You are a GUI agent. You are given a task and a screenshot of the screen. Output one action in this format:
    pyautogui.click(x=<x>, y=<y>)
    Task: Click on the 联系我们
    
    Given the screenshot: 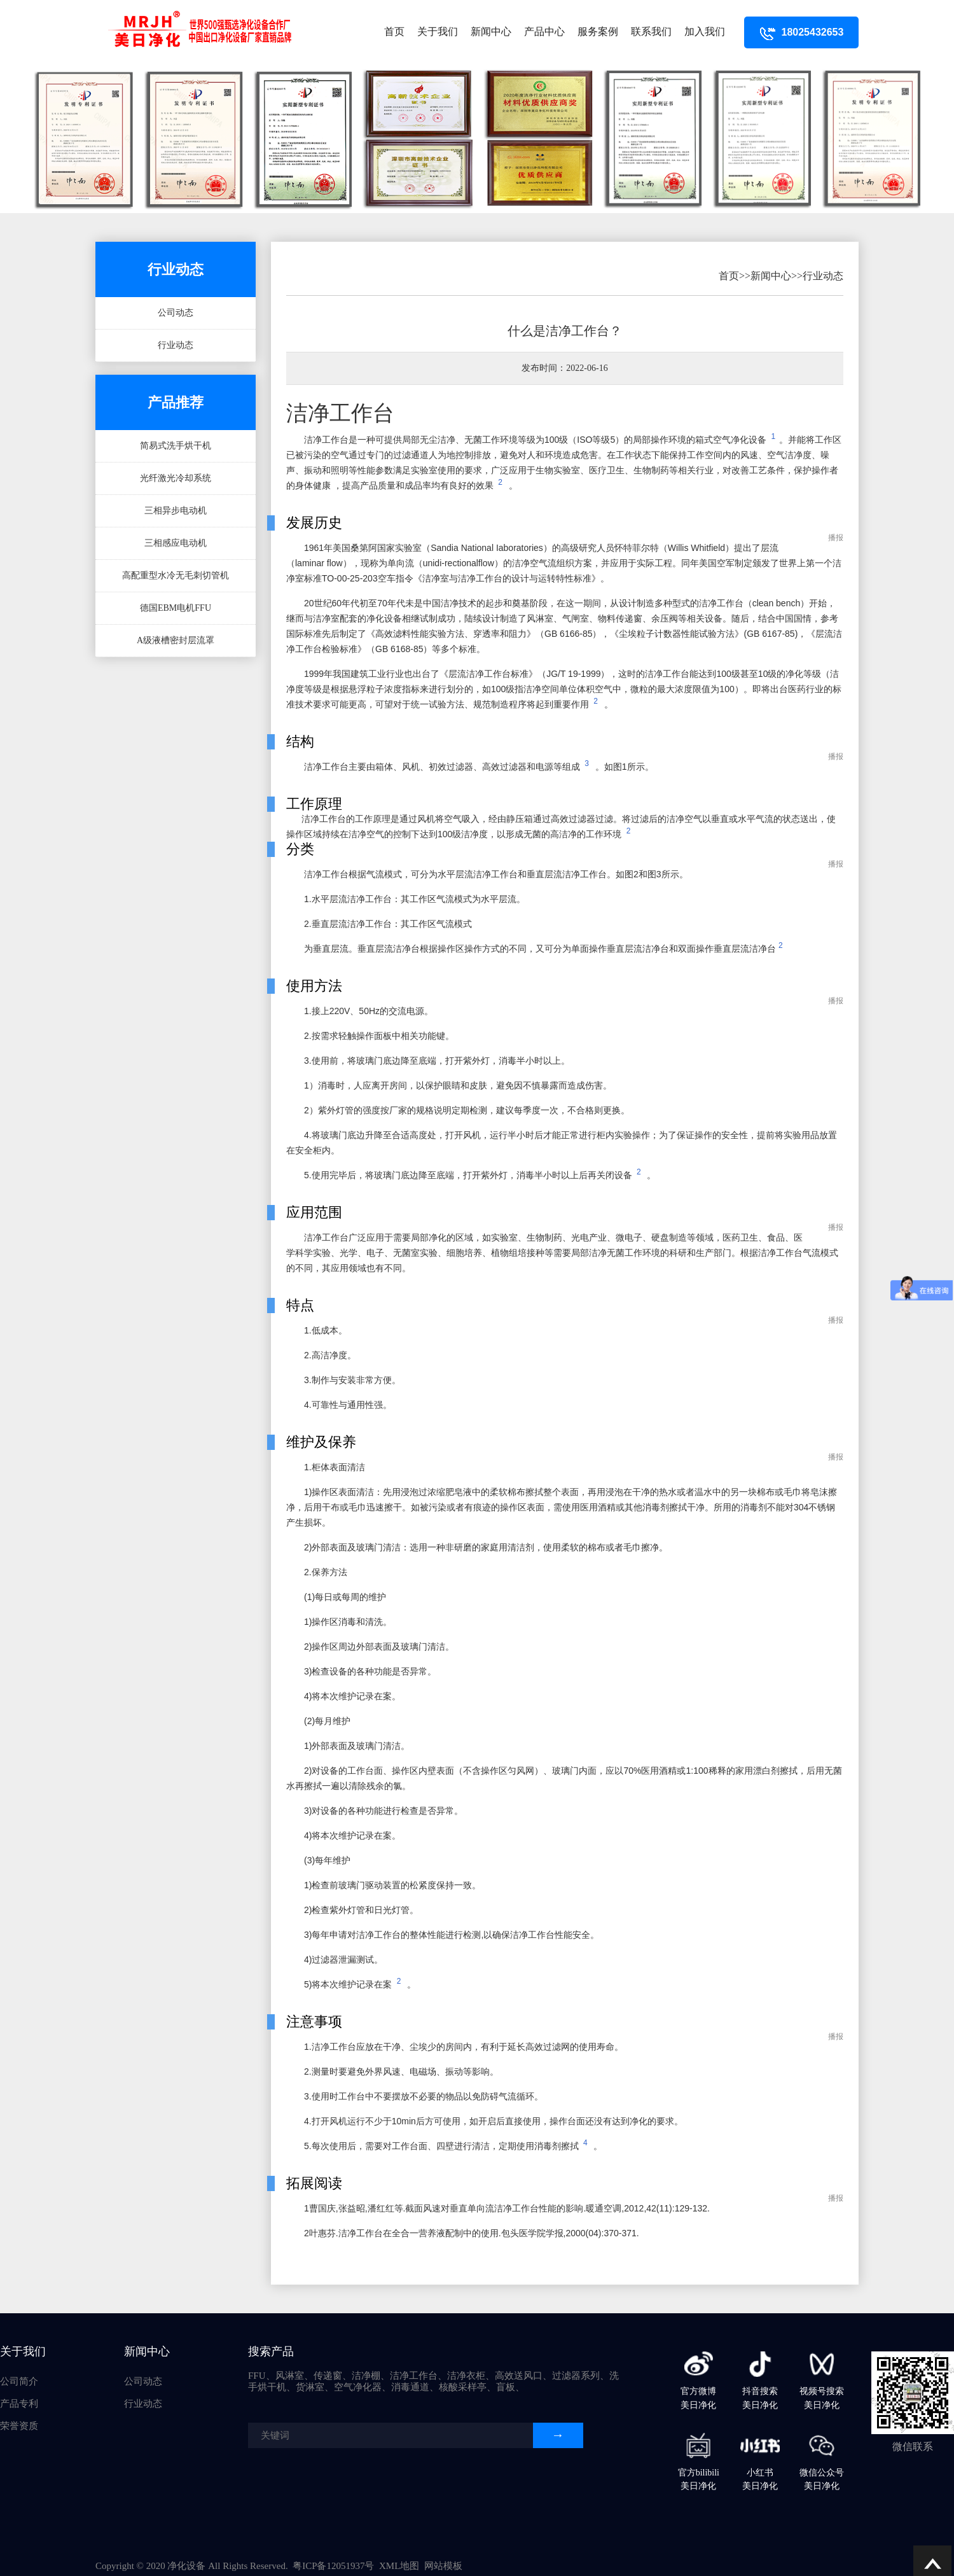 What is the action you would take?
    pyautogui.click(x=651, y=31)
    